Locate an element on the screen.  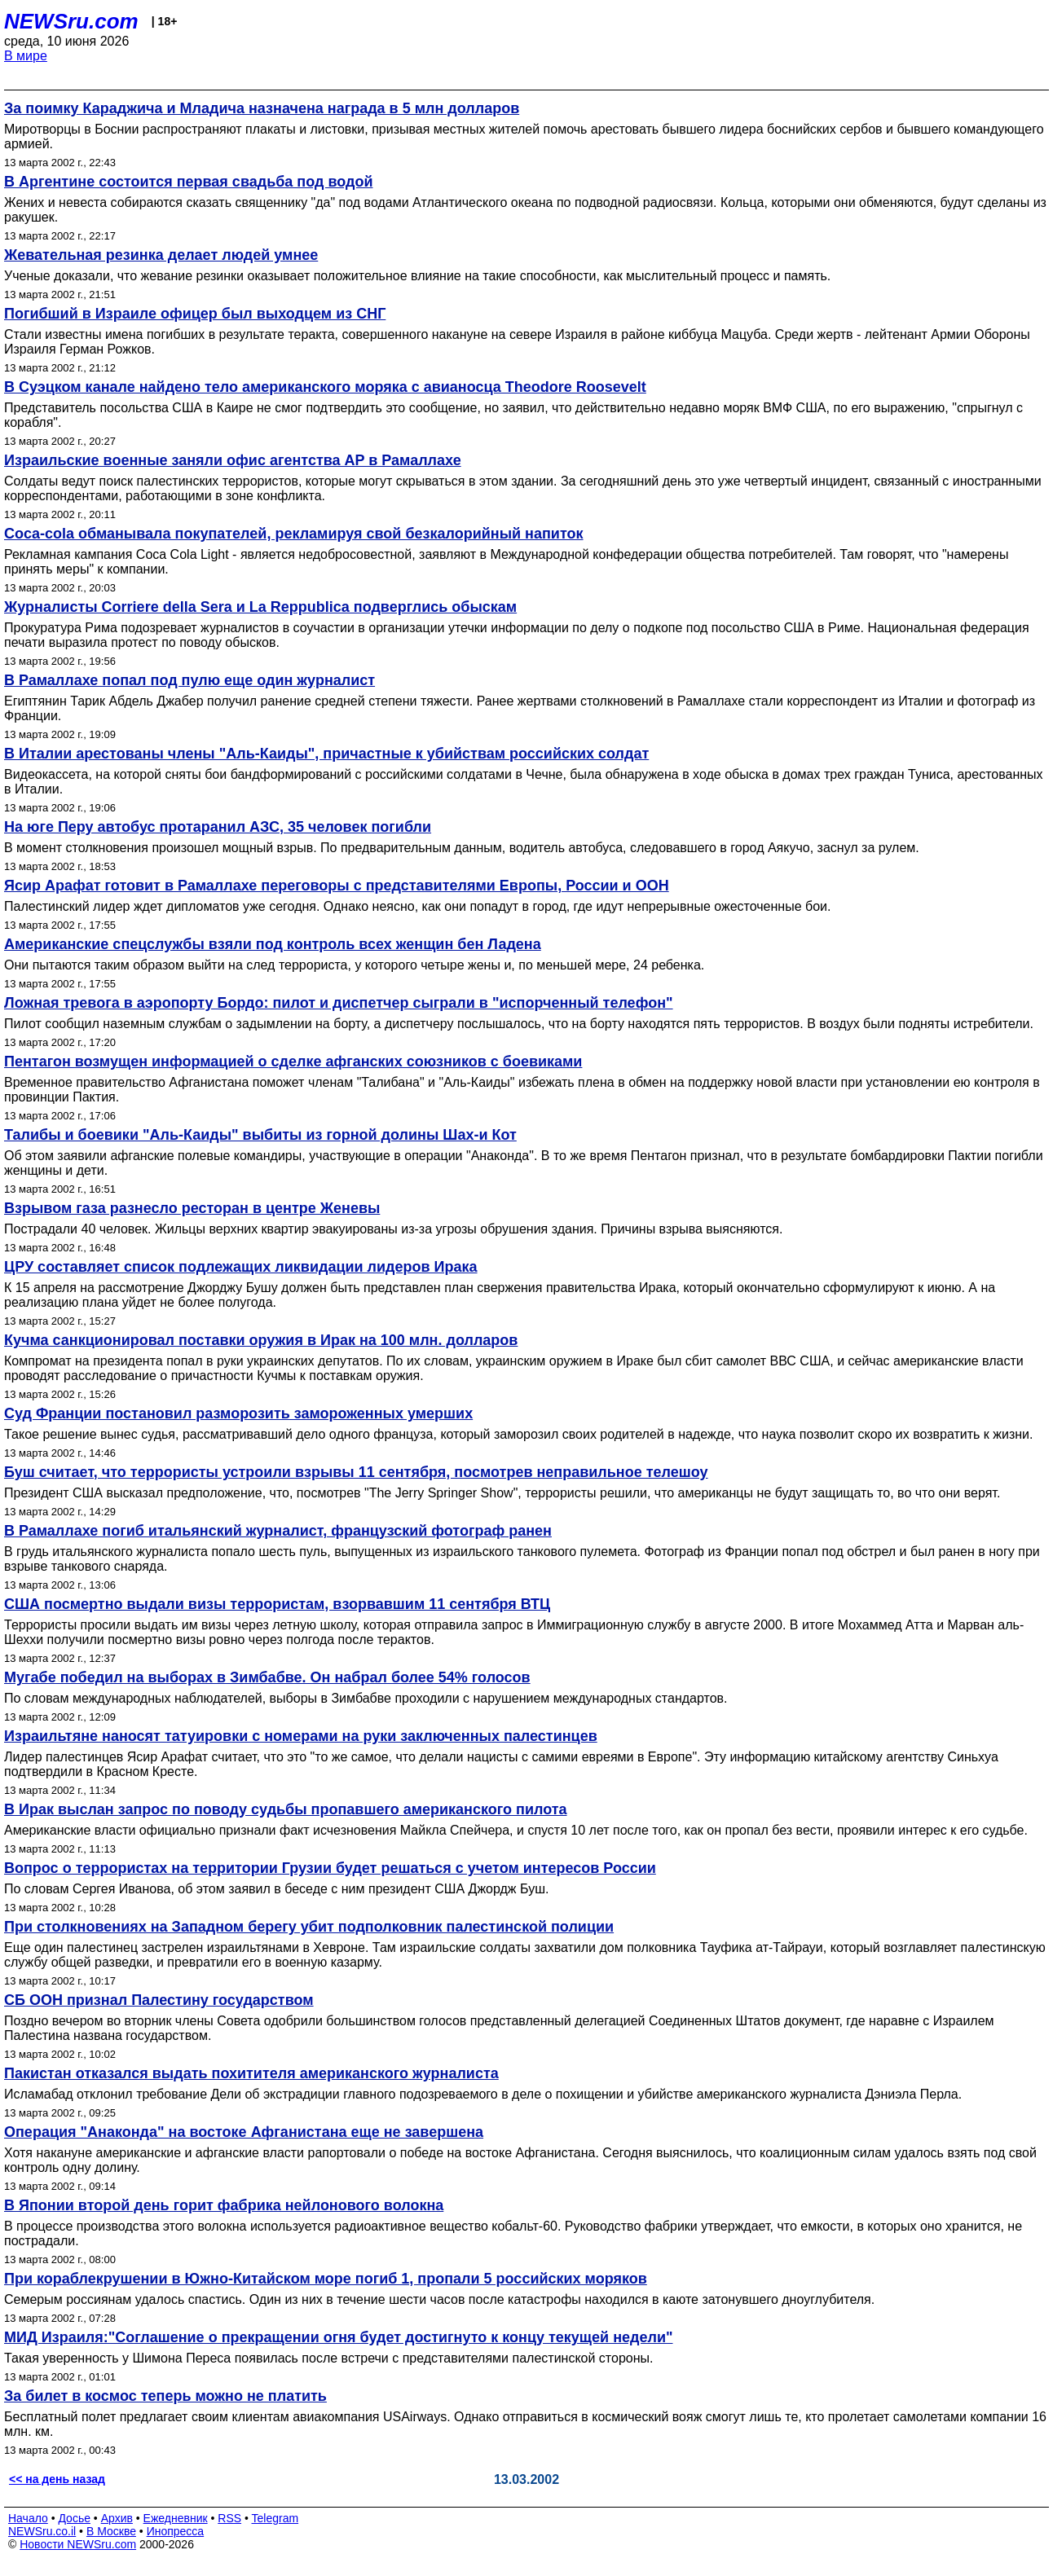
RSS is located at coordinates (229, 2518).